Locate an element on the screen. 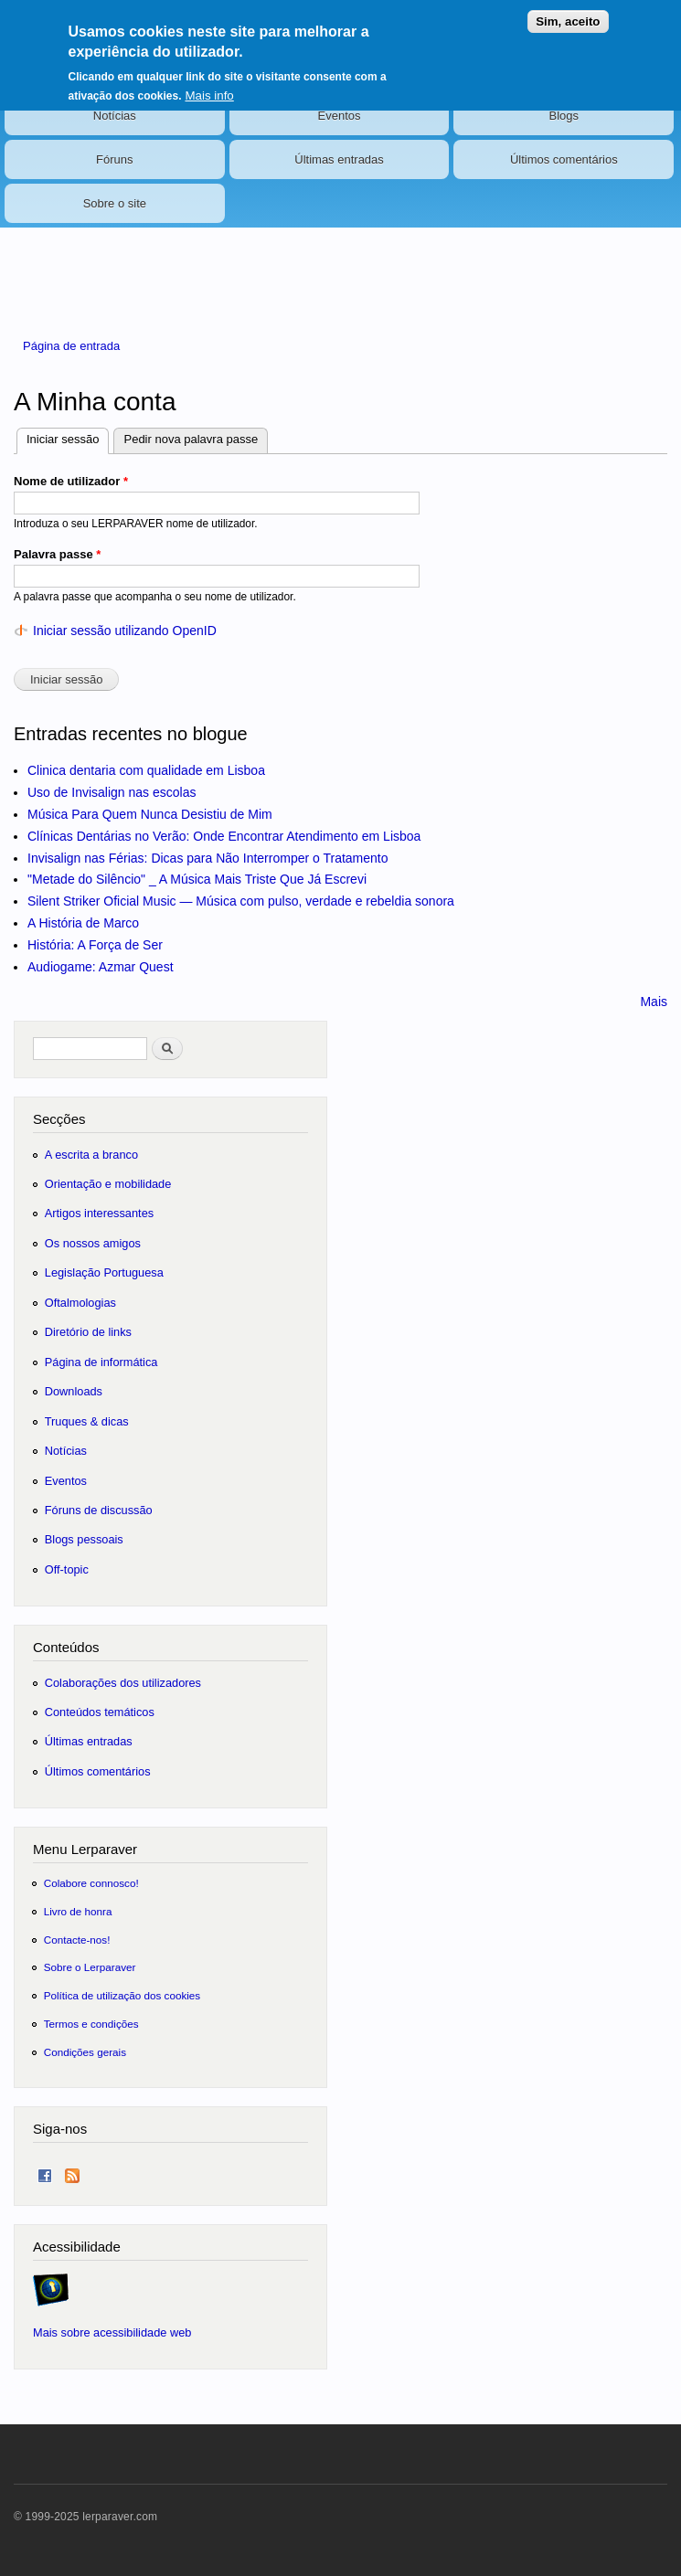  Iniciar sessão utilizando OpenID is located at coordinates (125, 630).